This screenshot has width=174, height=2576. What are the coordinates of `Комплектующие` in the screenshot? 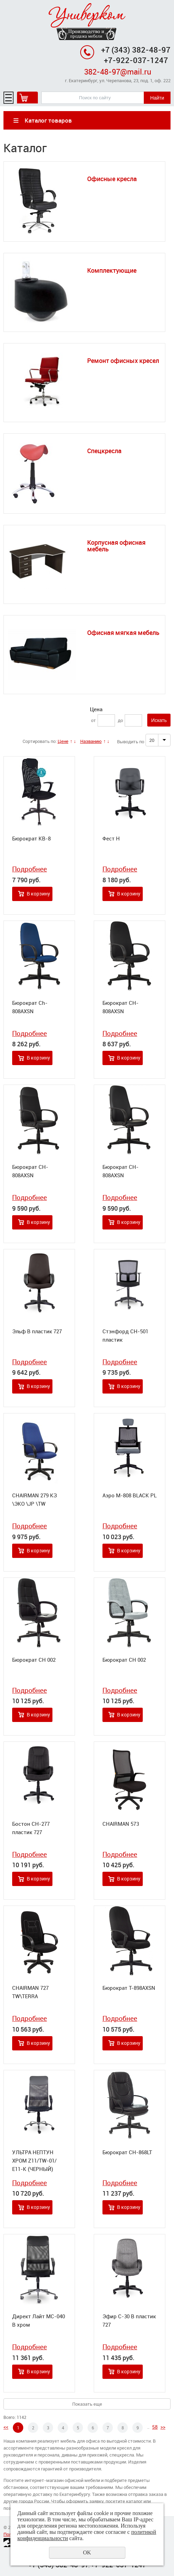 It's located at (111, 270).